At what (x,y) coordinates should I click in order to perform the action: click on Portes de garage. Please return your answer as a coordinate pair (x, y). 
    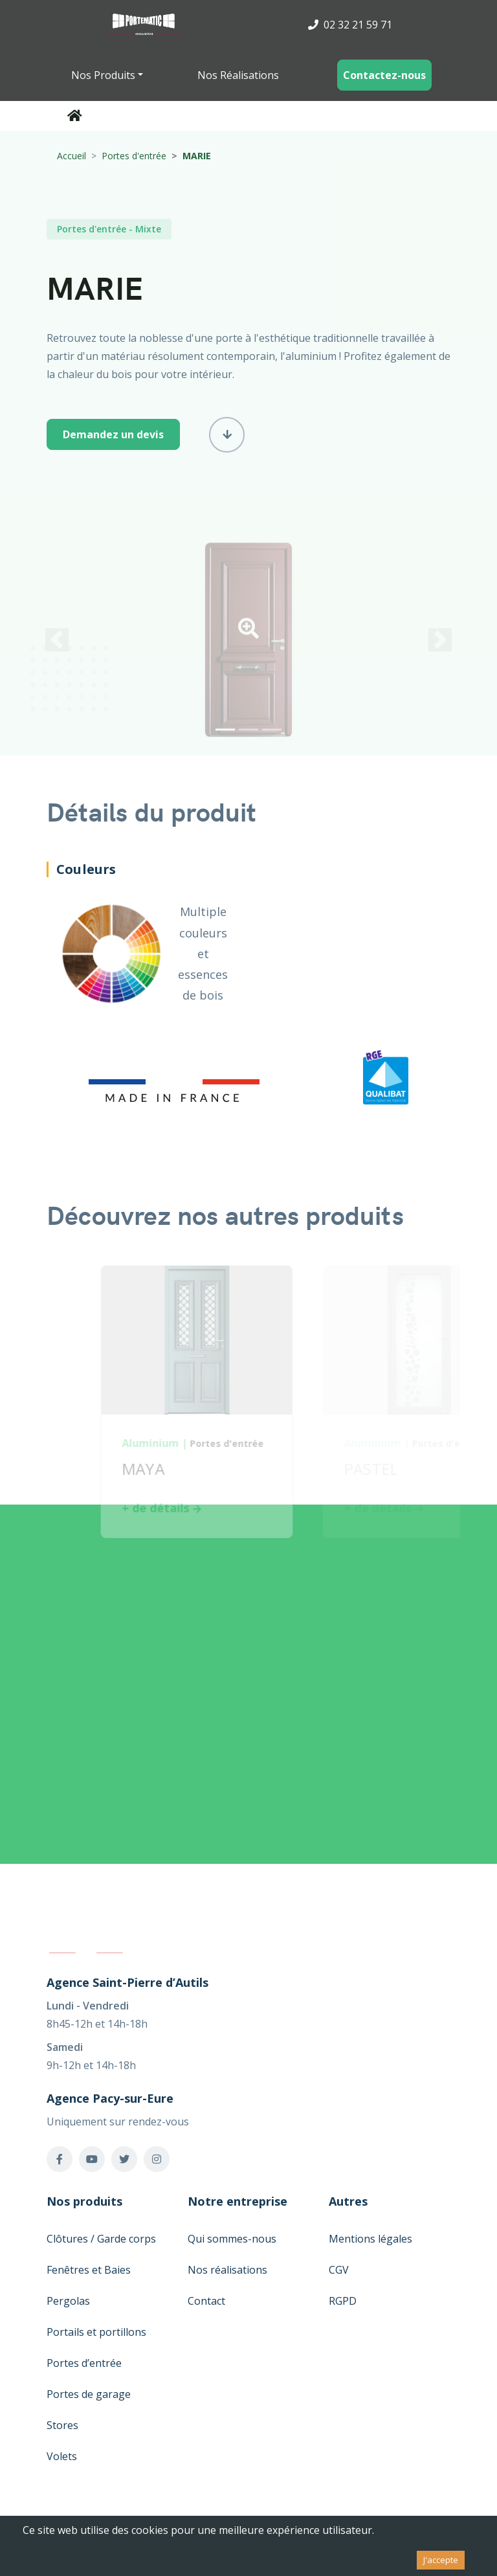
    Looking at the image, I should click on (89, 2394).